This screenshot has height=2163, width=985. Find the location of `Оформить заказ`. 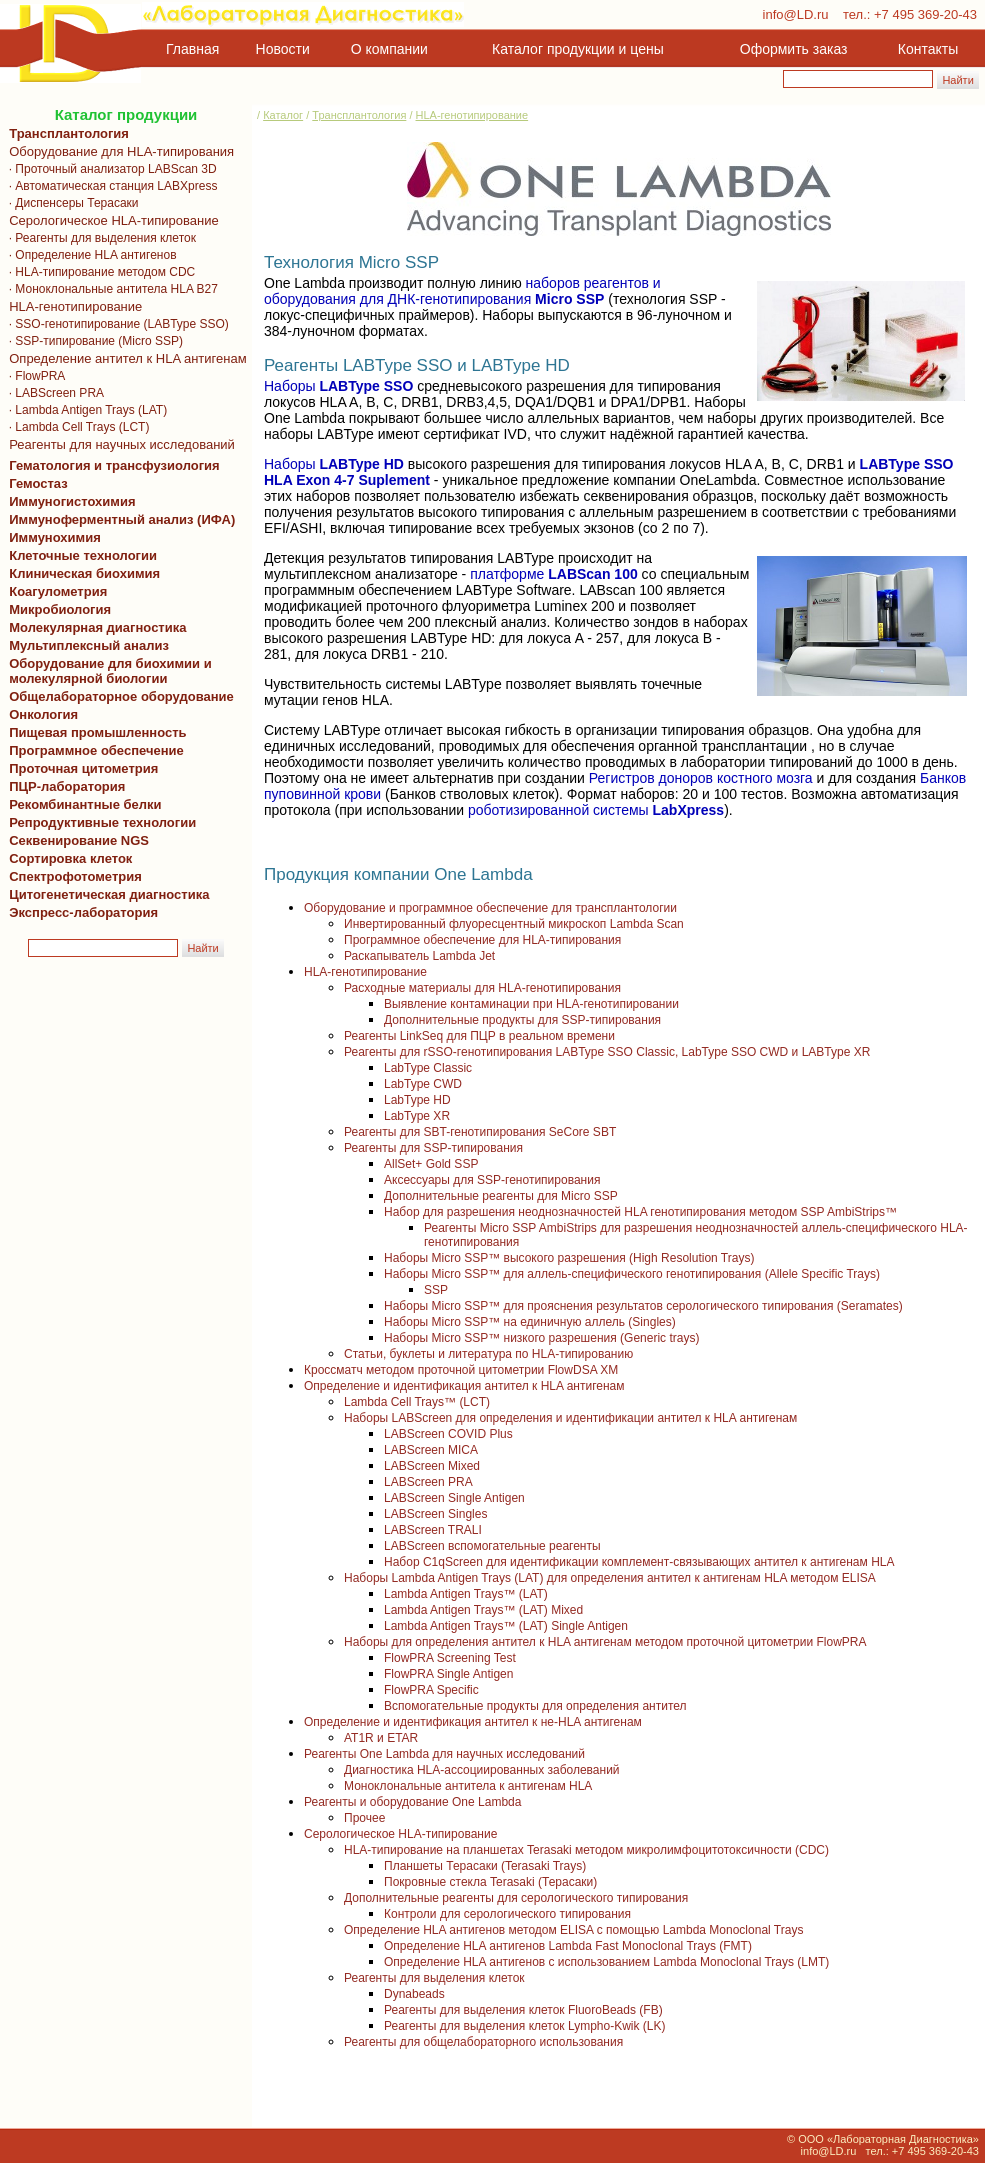

Оформить заказ is located at coordinates (794, 49).